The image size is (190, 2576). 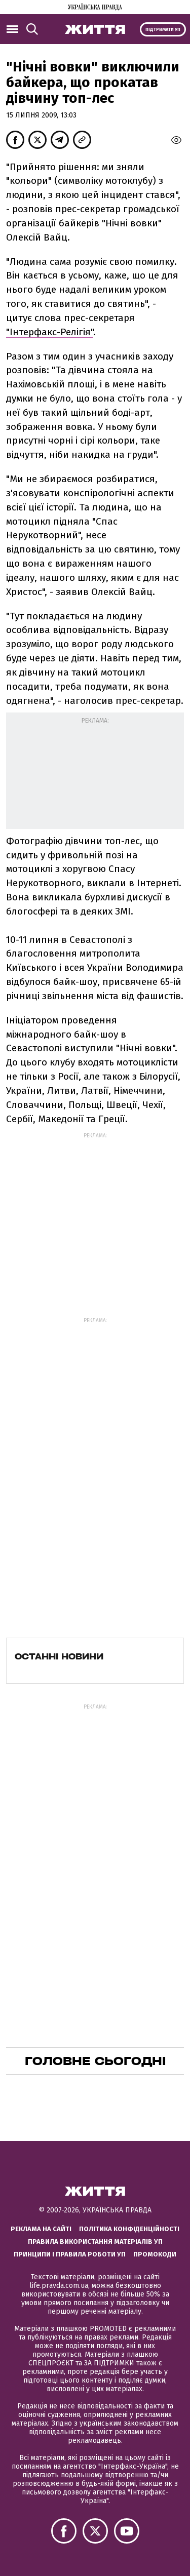 What do you see at coordinates (49, 332) in the screenshot?
I see `"Інтерфакс-Релігія"` at bounding box center [49, 332].